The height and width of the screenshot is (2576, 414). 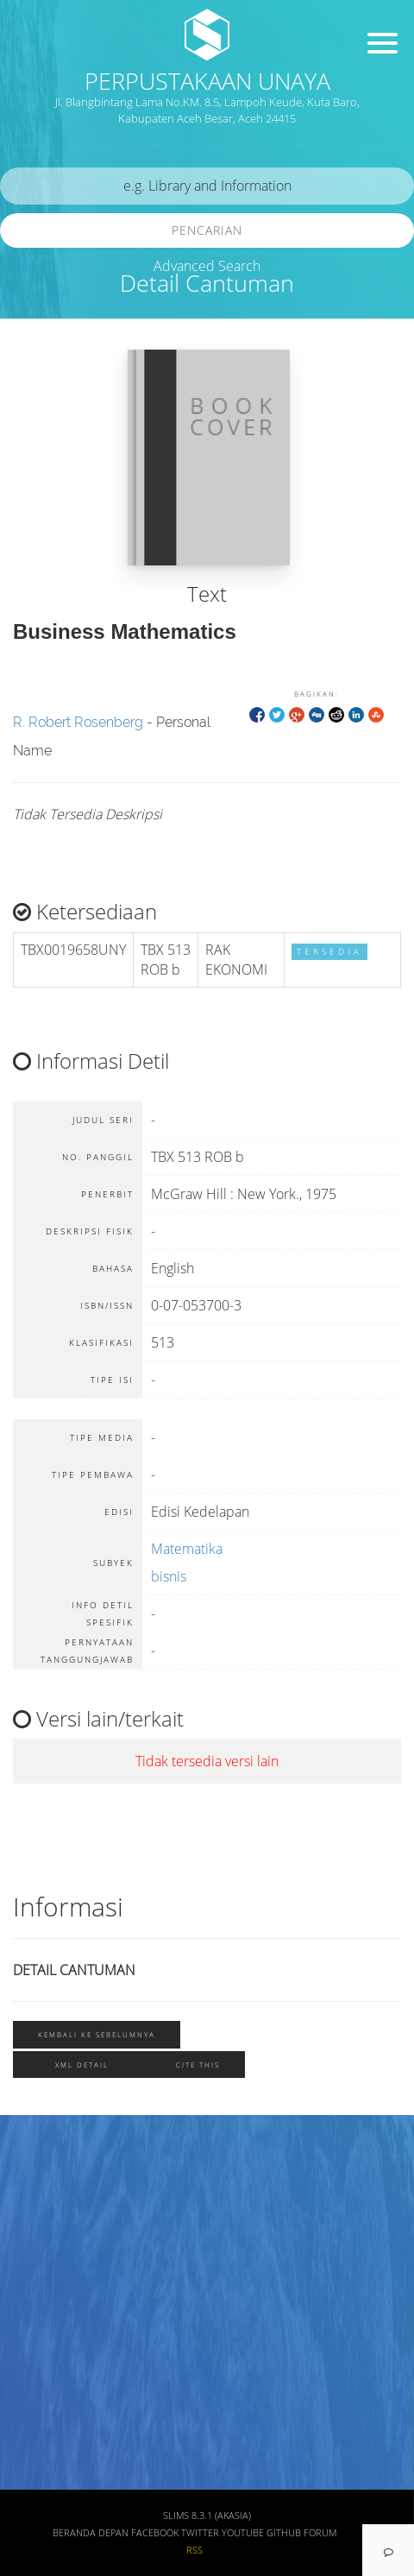 What do you see at coordinates (284, 2533) in the screenshot?
I see `Github` at bounding box center [284, 2533].